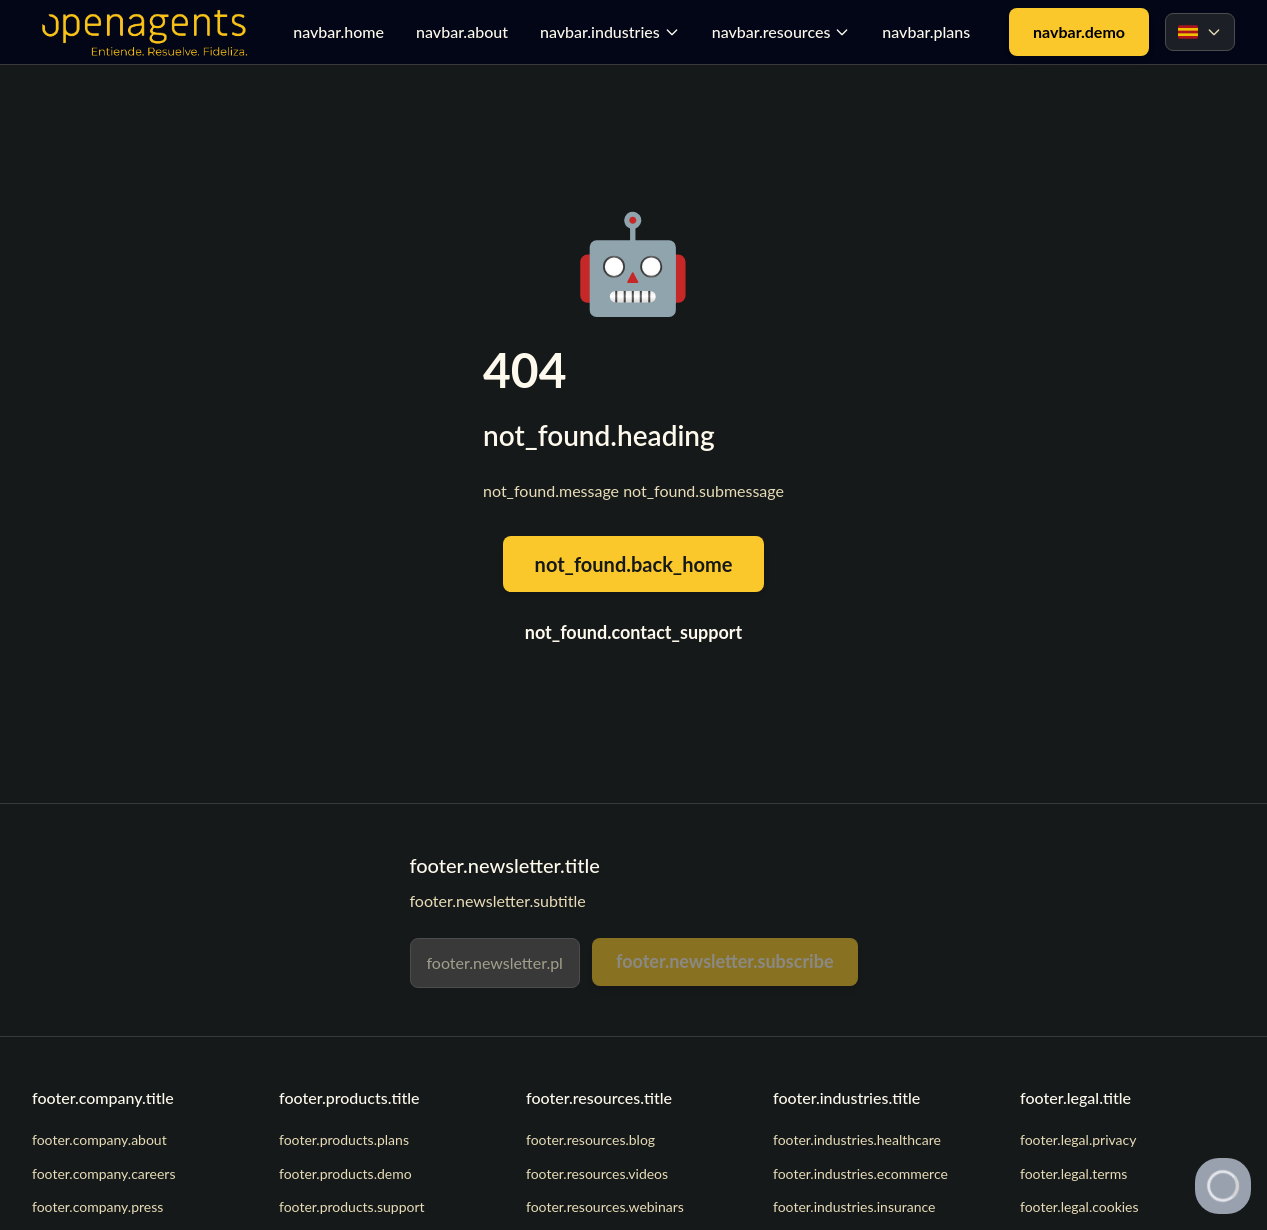 The height and width of the screenshot is (1230, 1267). I want to click on navbar.demo, so click(1079, 31).